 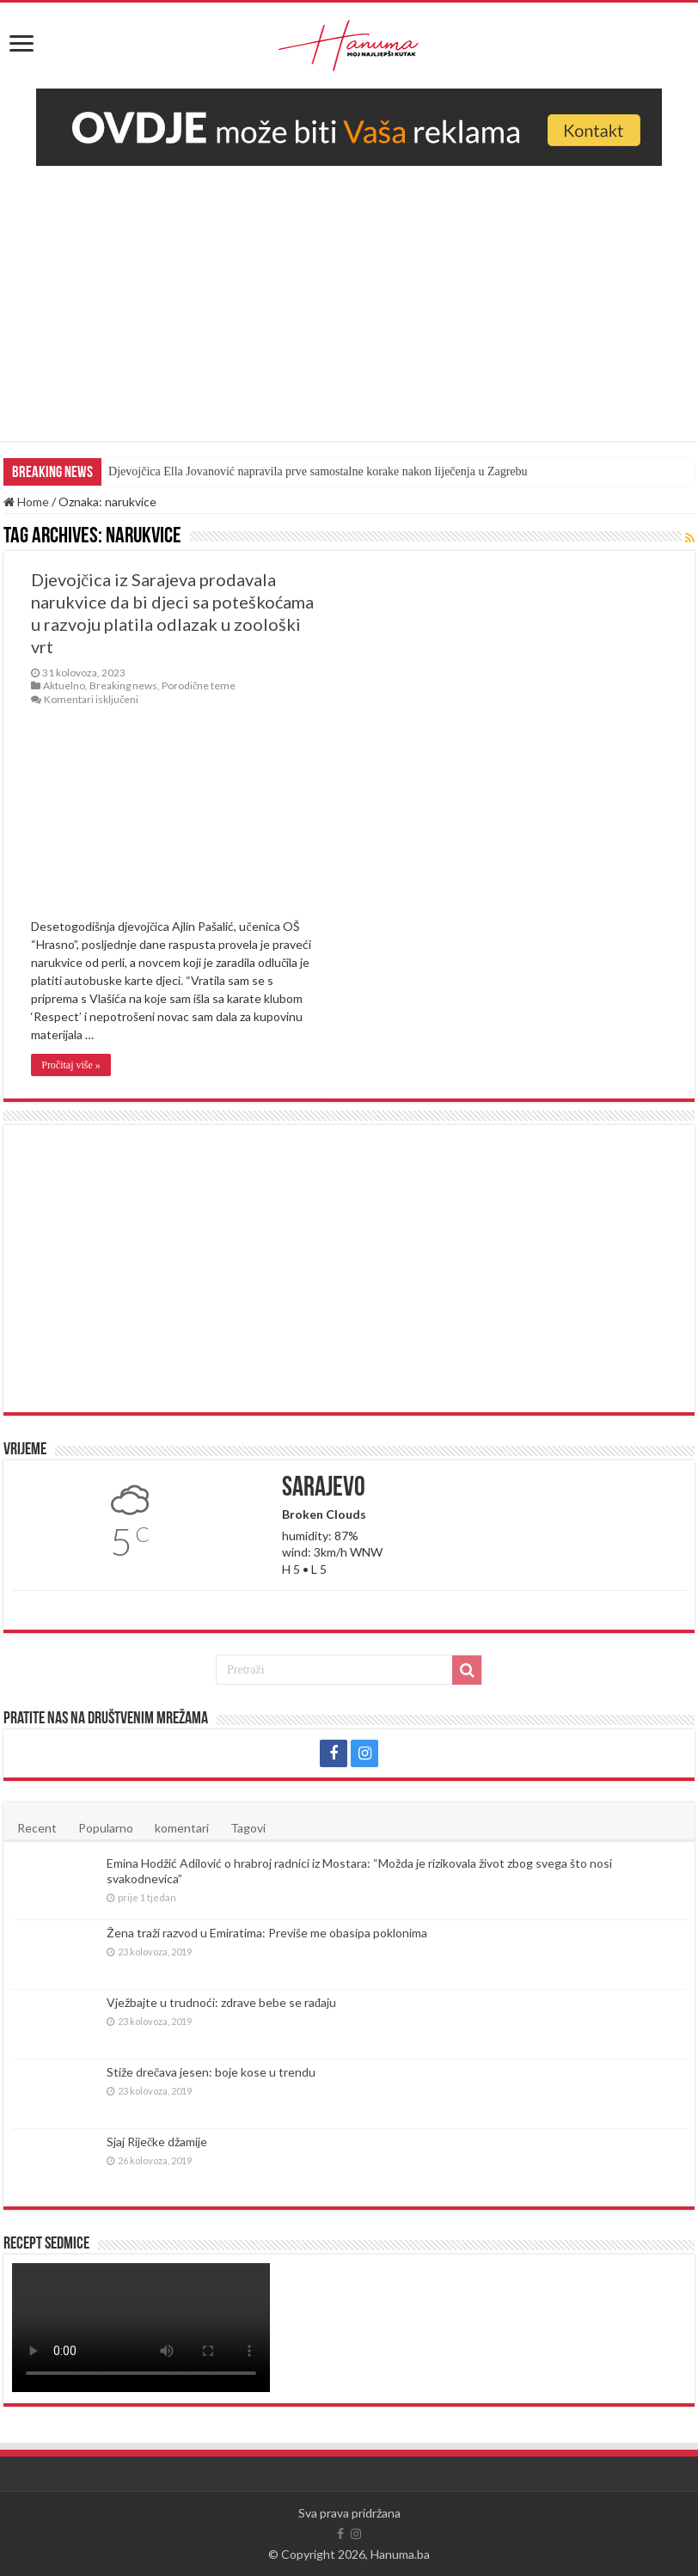 I want to click on Home, so click(x=26, y=501).